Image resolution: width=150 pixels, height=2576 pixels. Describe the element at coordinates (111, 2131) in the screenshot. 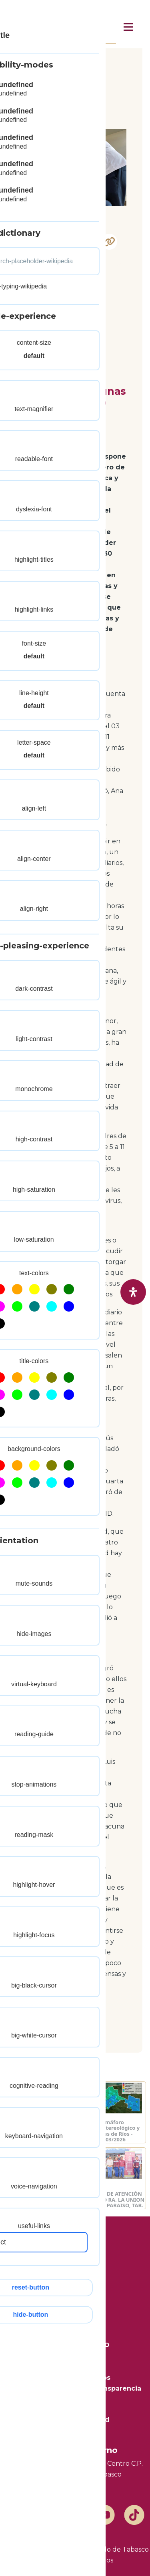

I see `Semáforo Hidrometereológico y Niveles de Ríos - 31/03/2026` at that location.